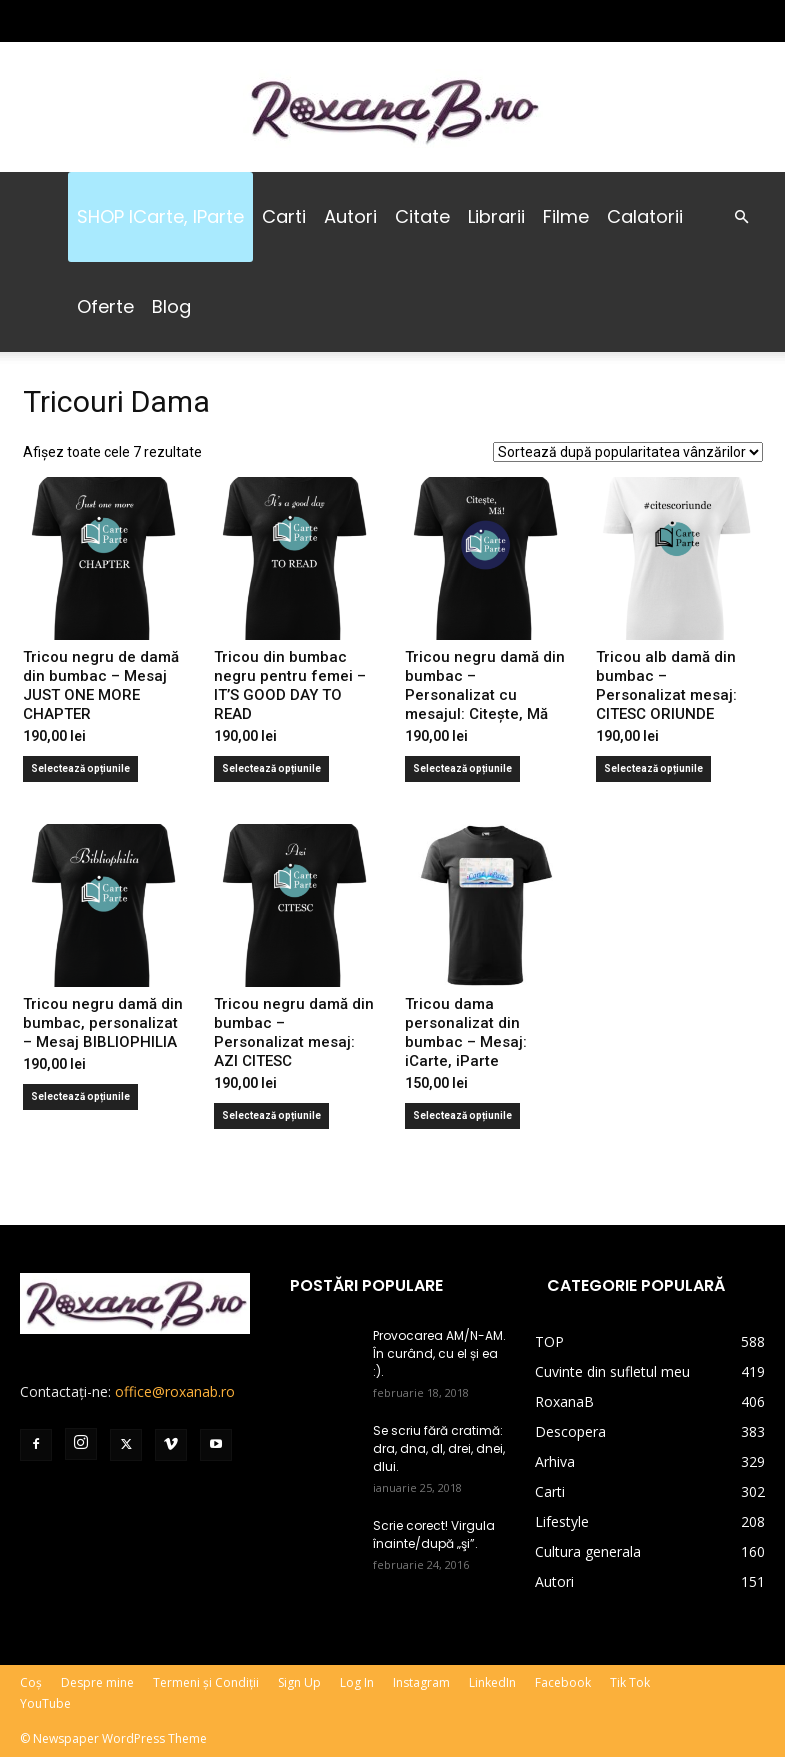  What do you see at coordinates (271, 1115) in the screenshot?
I see `Selectează opțiunile [Selectează opțiunile pentru „Tricou negru damă din bumbac - Personalizat mesaj: AZI CITESC”]` at bounding box center [271, 1115].